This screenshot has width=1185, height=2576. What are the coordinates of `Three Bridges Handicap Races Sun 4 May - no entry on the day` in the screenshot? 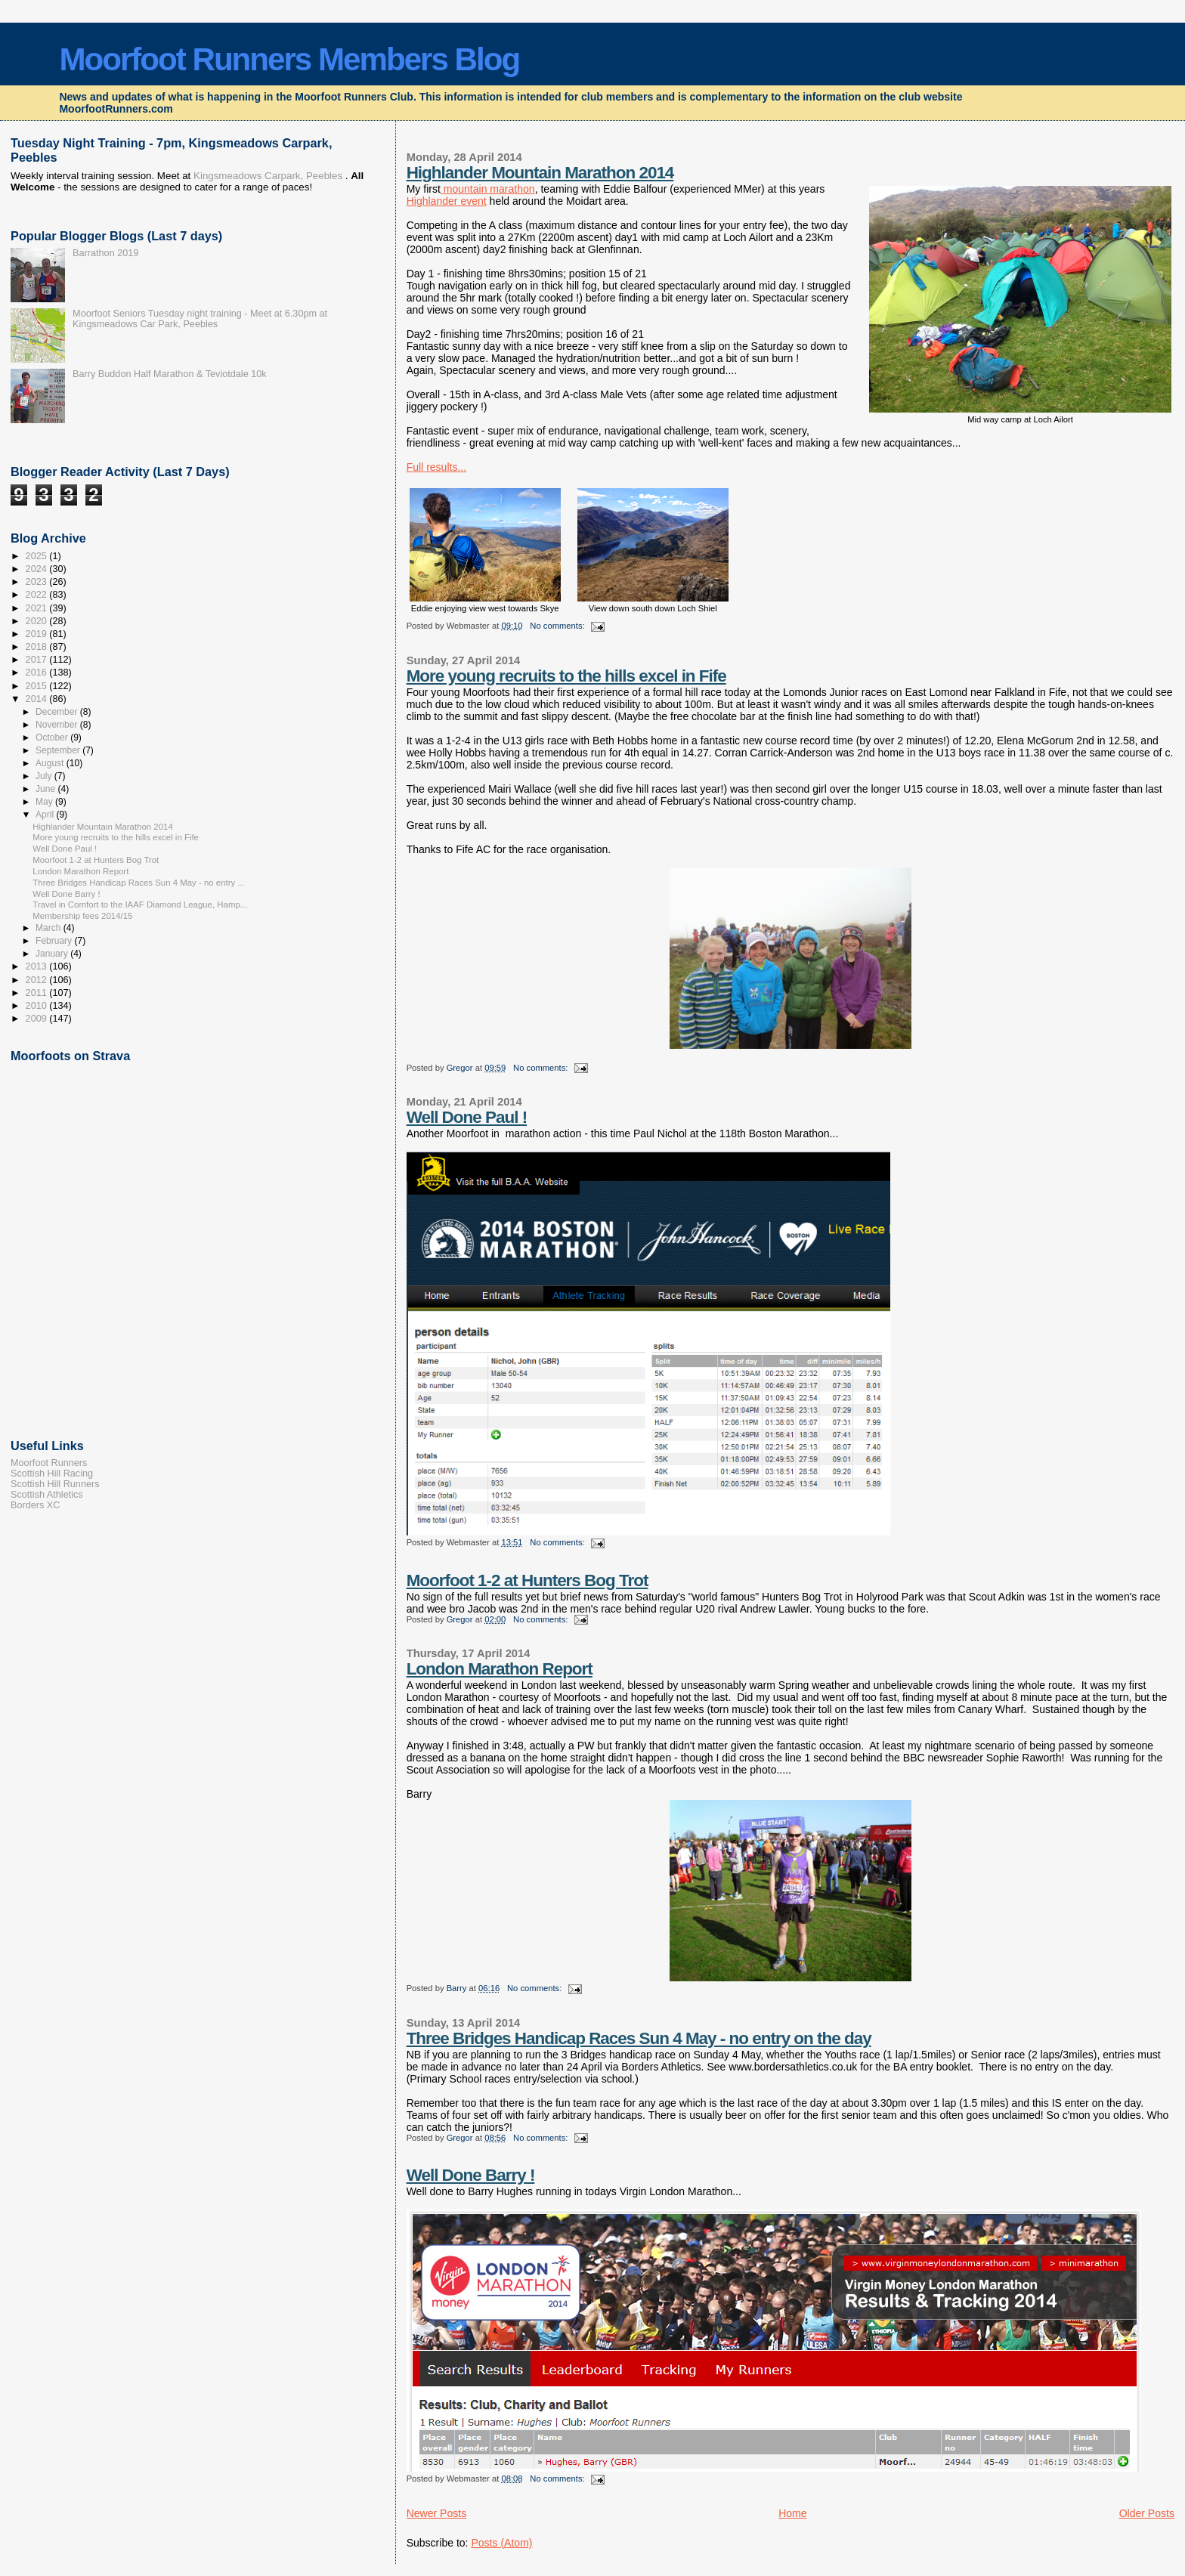 It's located at (639, 2038).